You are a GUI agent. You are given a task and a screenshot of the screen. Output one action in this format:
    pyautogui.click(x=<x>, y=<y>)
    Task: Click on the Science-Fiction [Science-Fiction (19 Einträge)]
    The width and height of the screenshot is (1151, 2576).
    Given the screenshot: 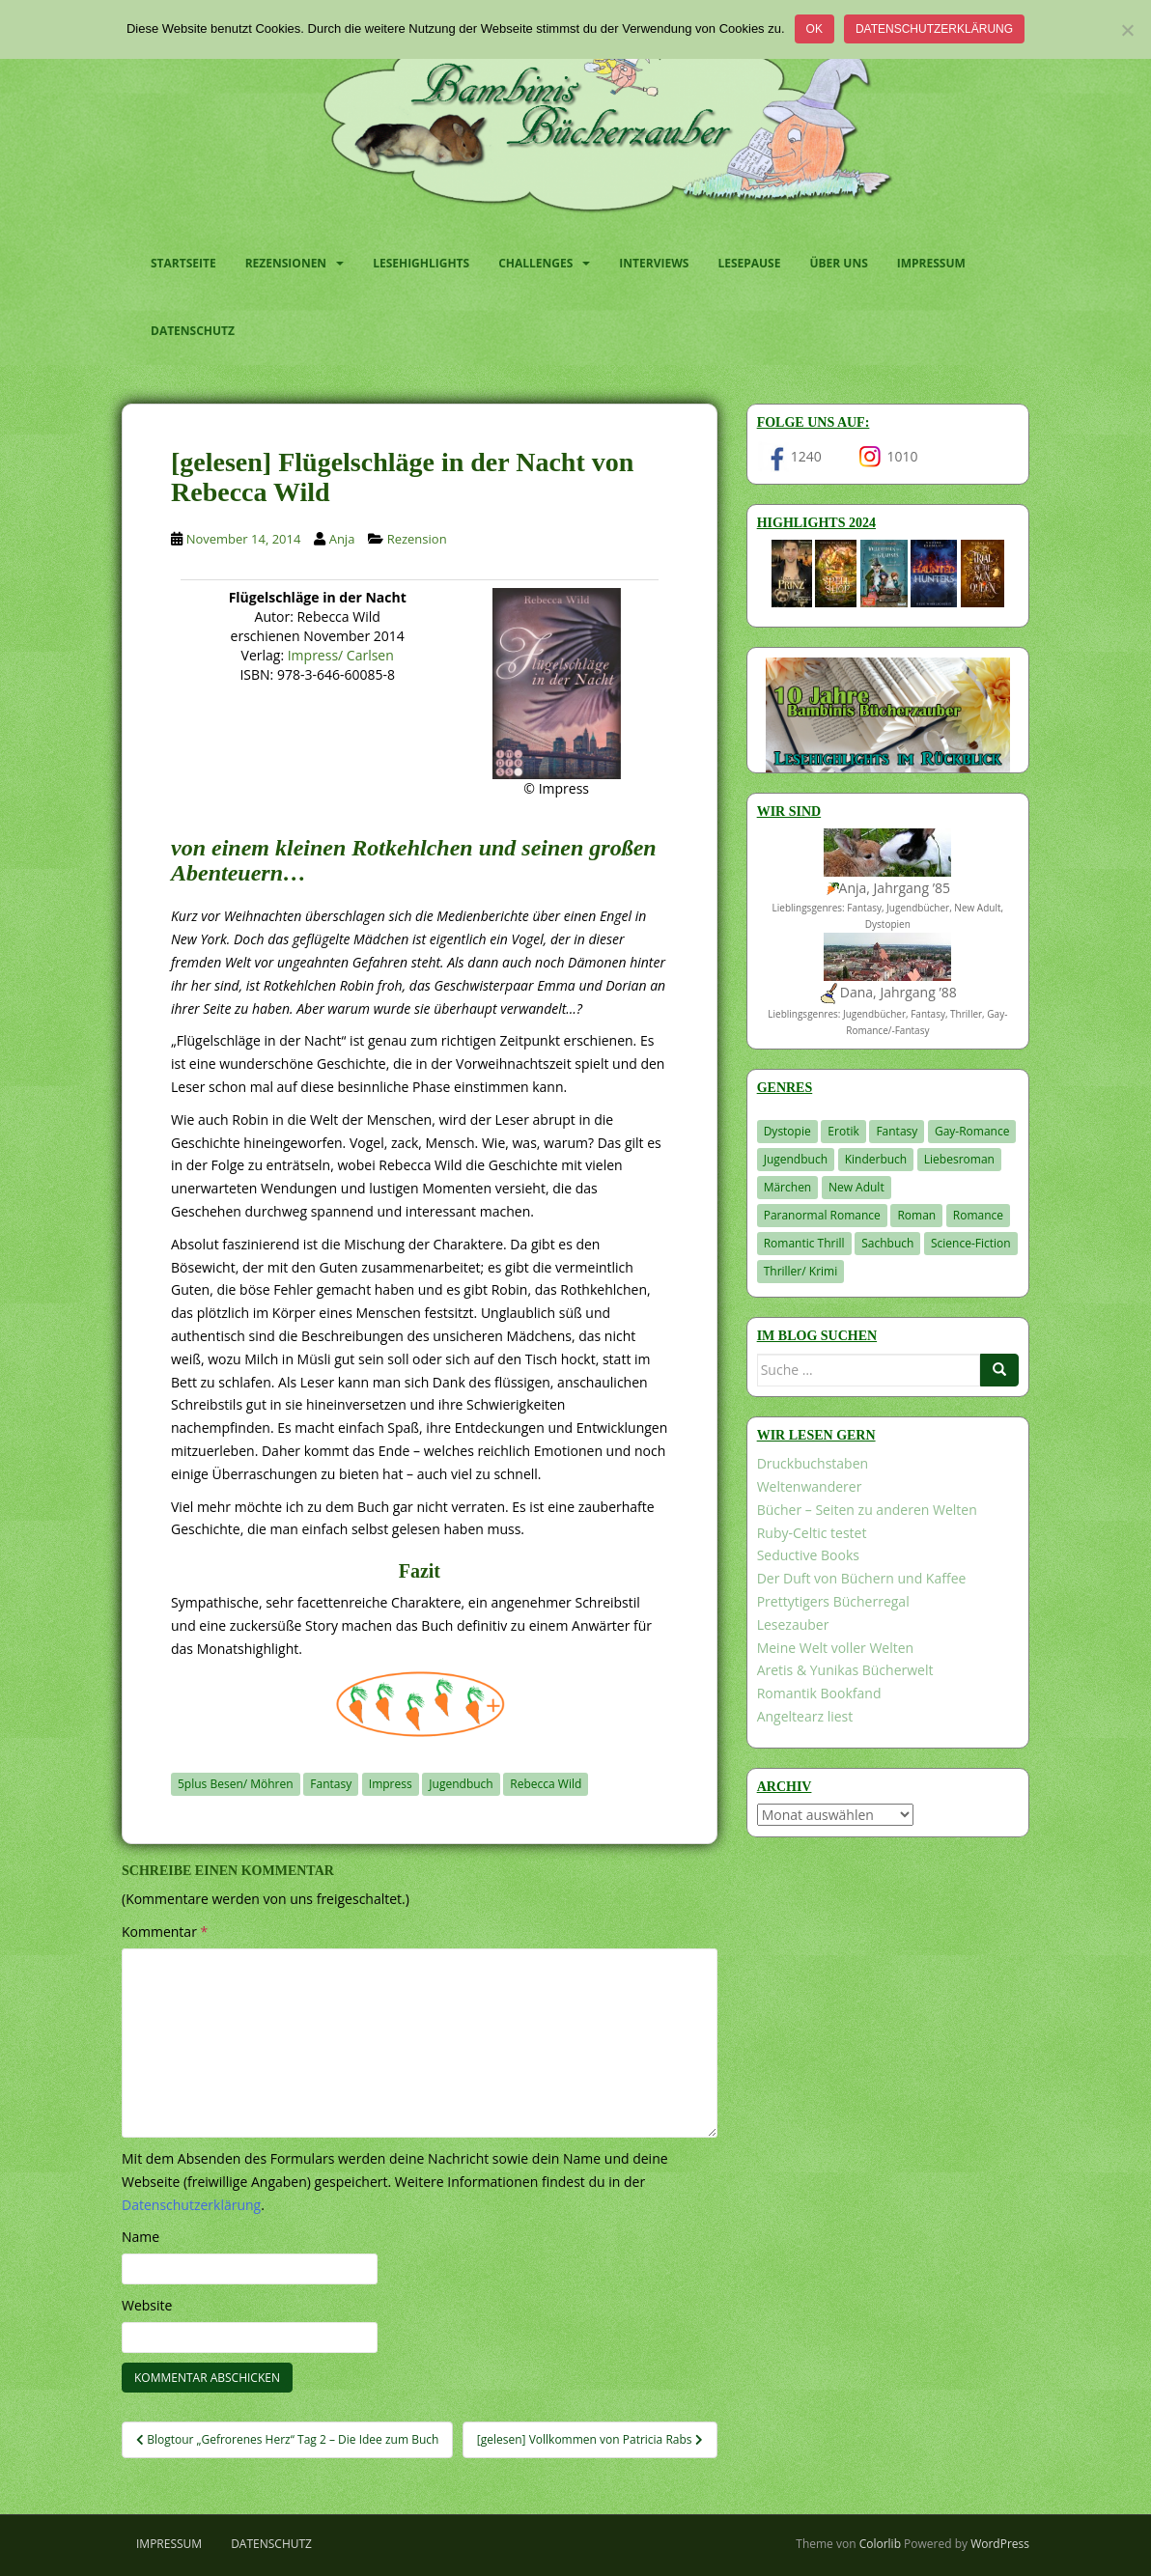 What is the action you would take?
    pyautogui.click(x=971, y=1243)
    